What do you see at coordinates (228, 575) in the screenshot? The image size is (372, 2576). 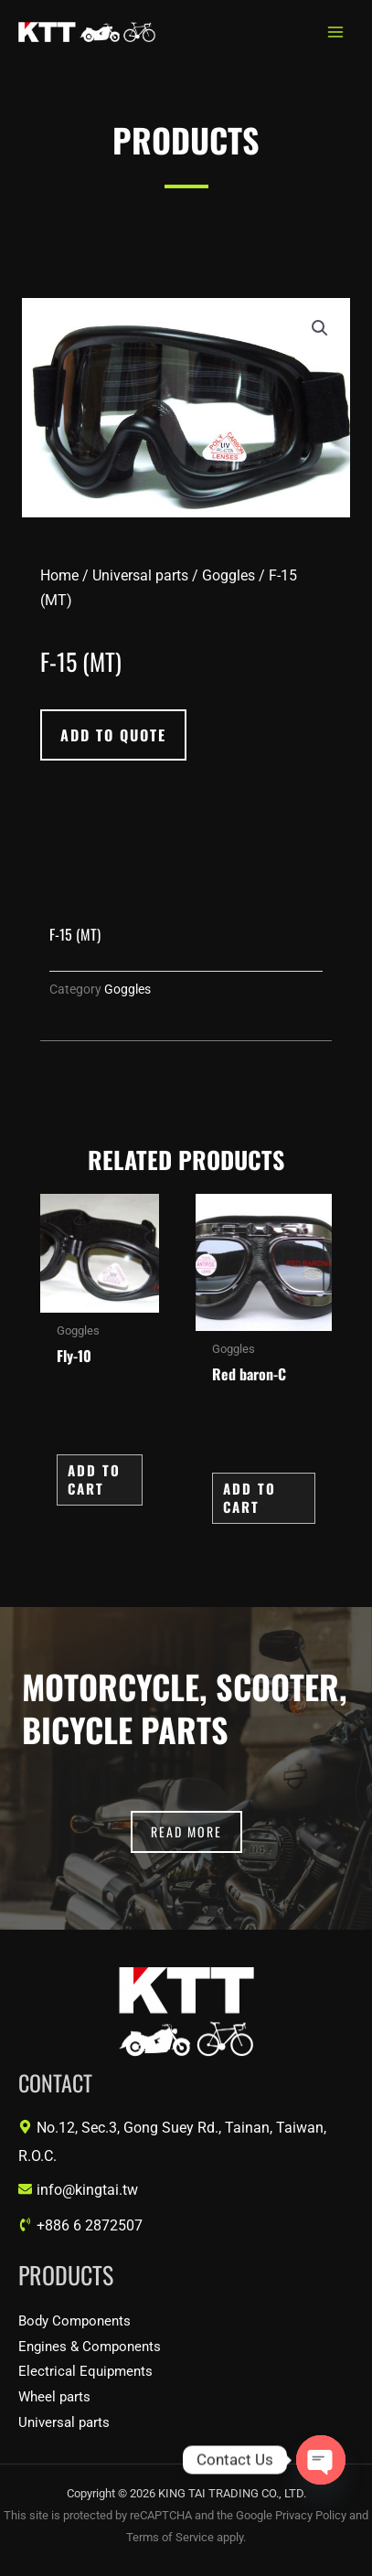 I see `Goggles` at bounding box center [228, 575].